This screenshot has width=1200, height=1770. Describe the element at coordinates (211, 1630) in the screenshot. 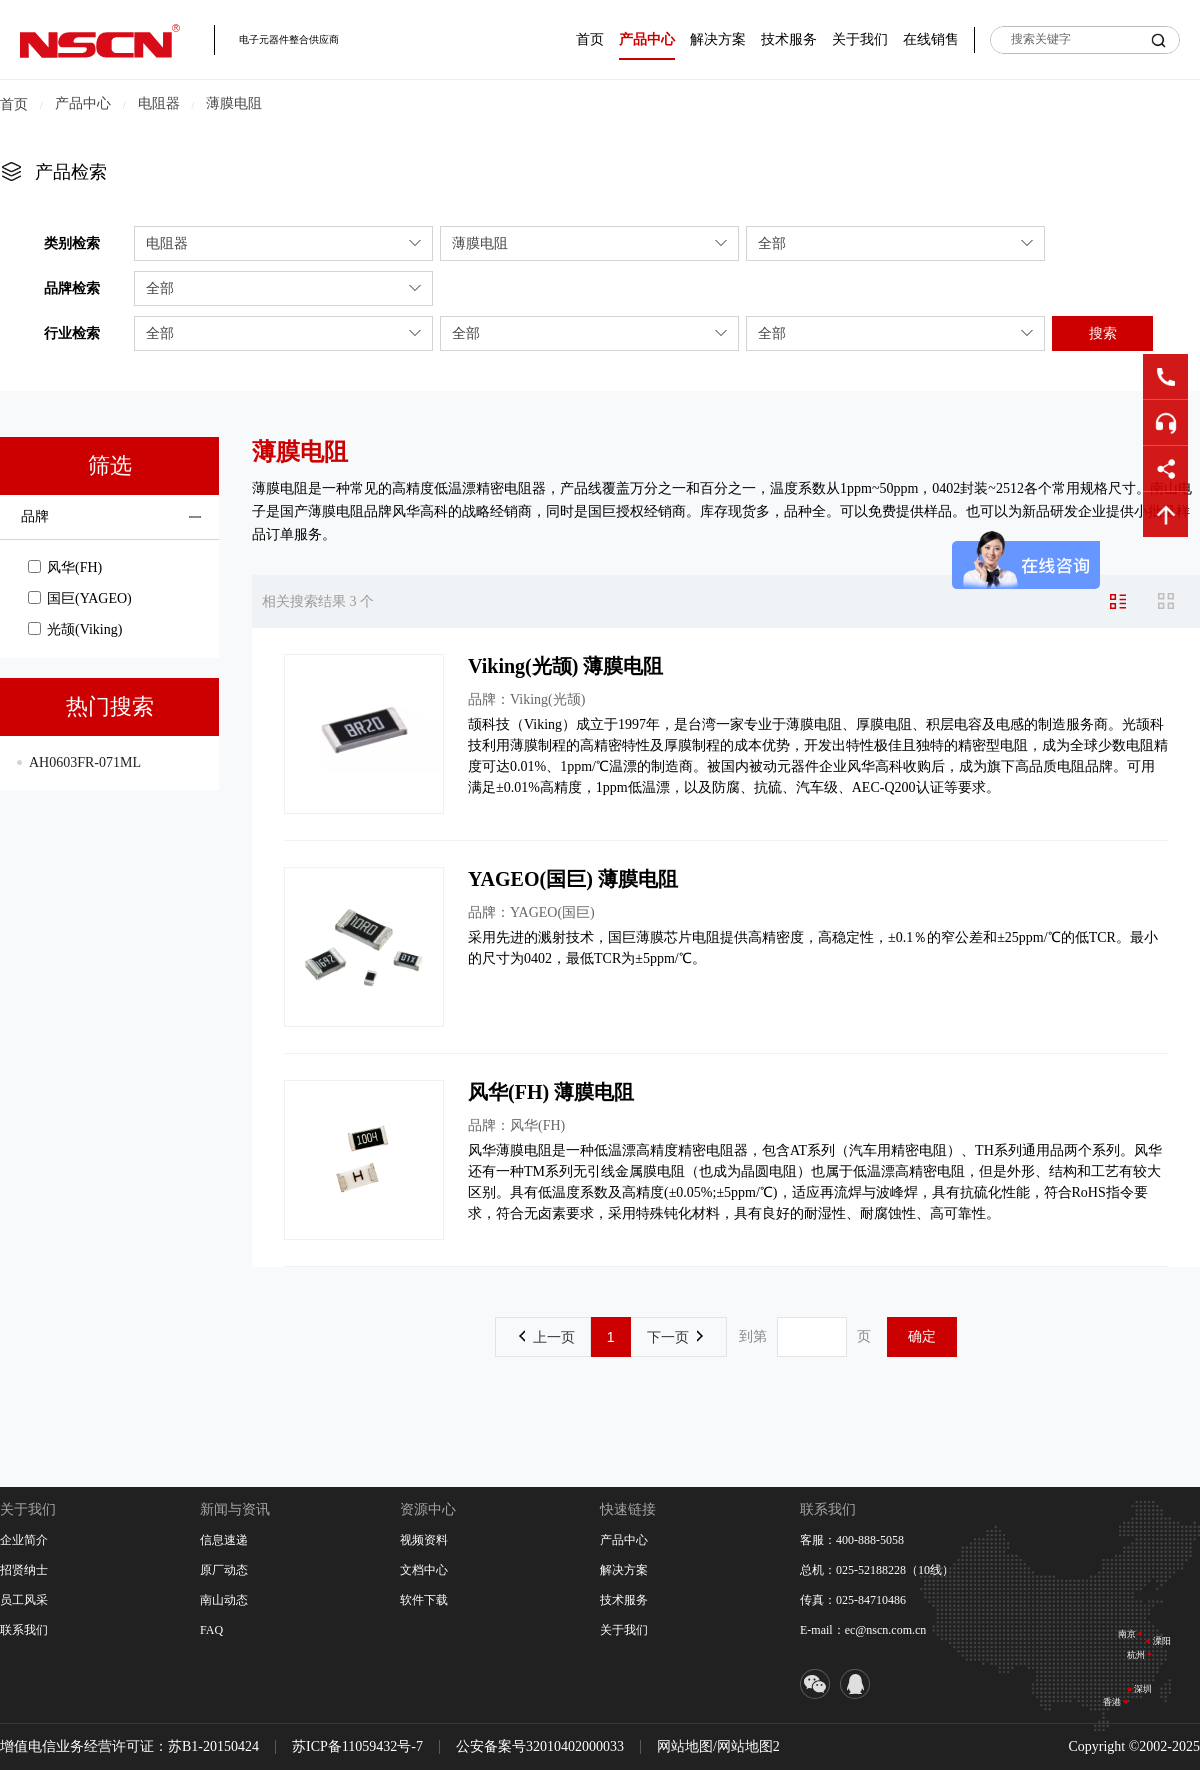

I see `FAQ` at that location.